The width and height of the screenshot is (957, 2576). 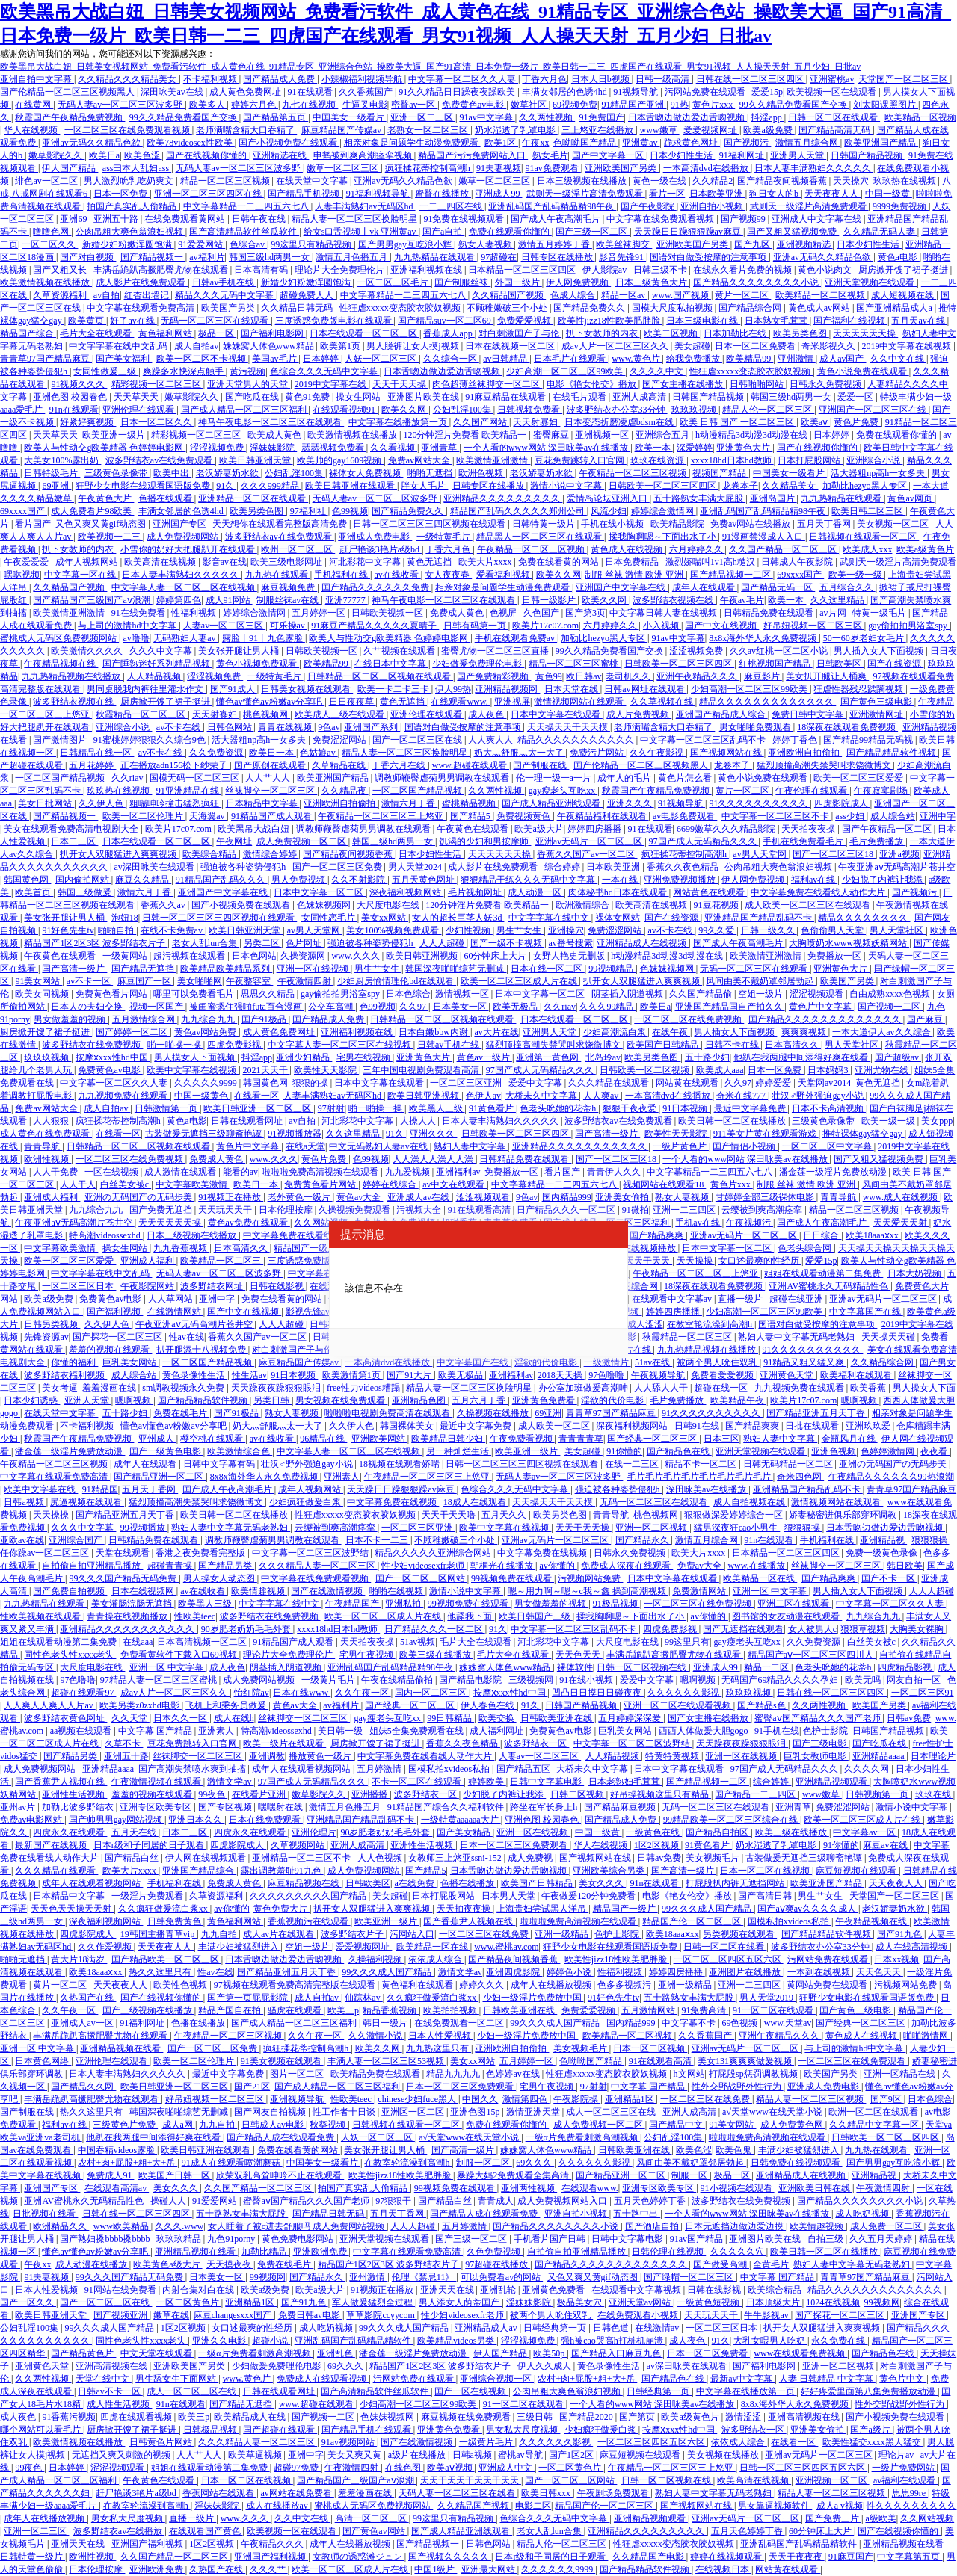 I want to click on 欧美精品videos另类, so click(x=456, y=2340).